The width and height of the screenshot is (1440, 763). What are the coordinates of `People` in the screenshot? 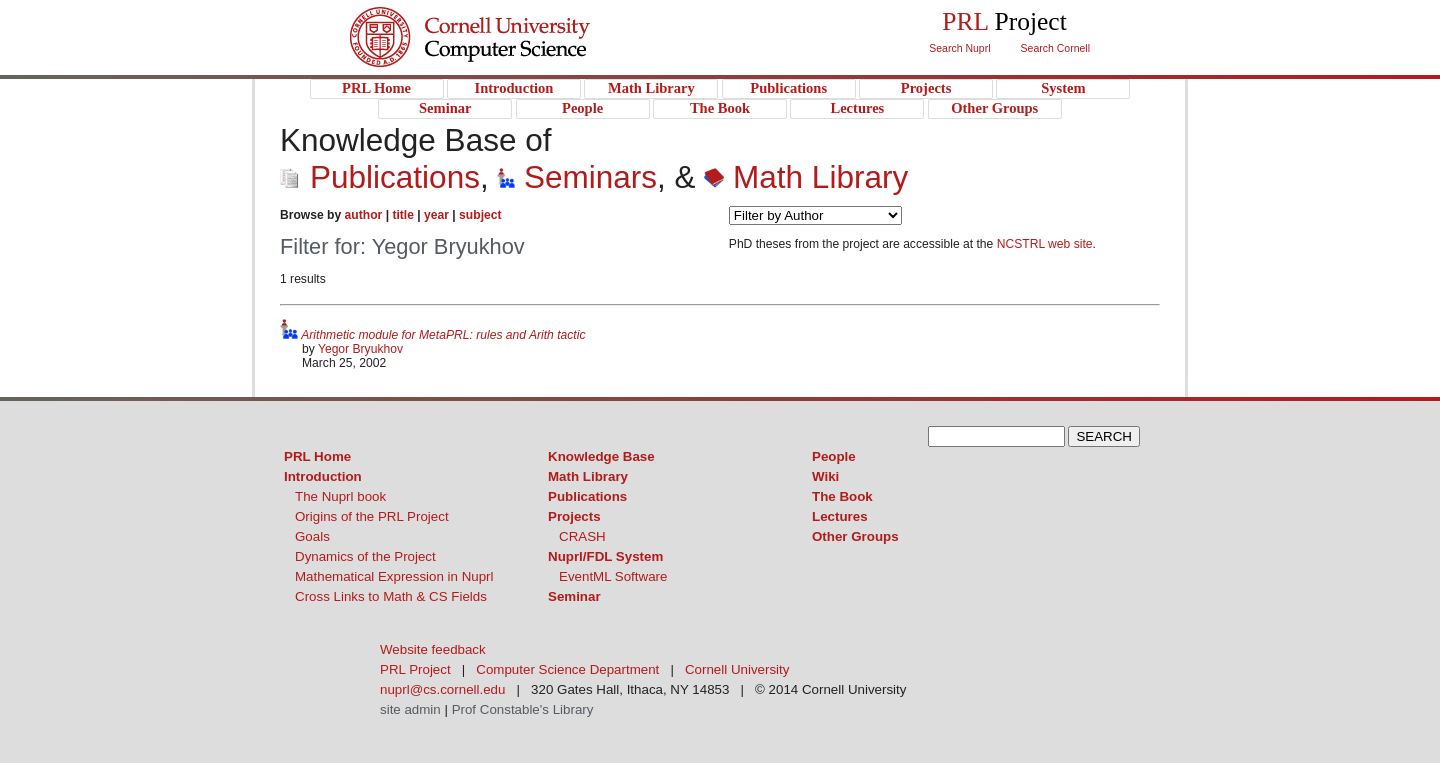 It's located at (834, 456).